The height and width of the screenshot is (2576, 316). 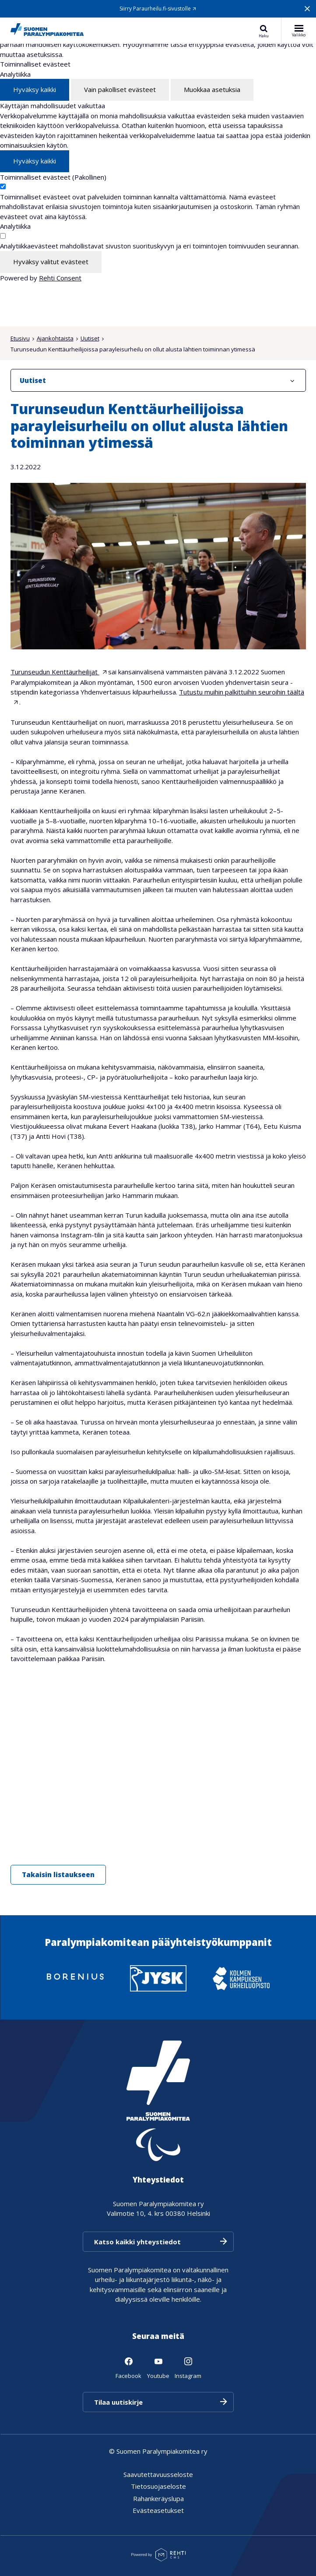 I want to click on Etusivu, so click(x=20, y=338).